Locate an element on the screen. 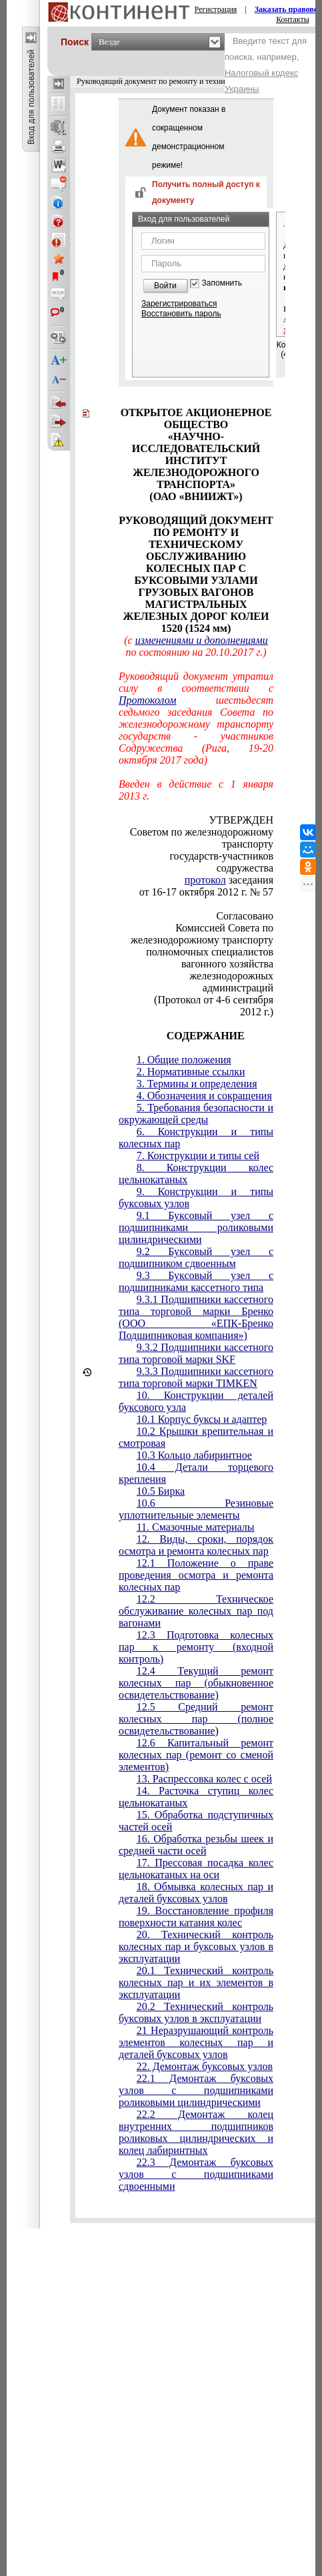  Протоколом is located at coordinates (147, 700).